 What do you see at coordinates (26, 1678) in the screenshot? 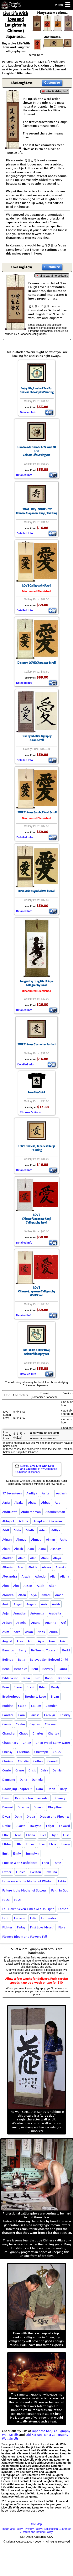
I see `Bipin` at bounding box center [26, 1678].